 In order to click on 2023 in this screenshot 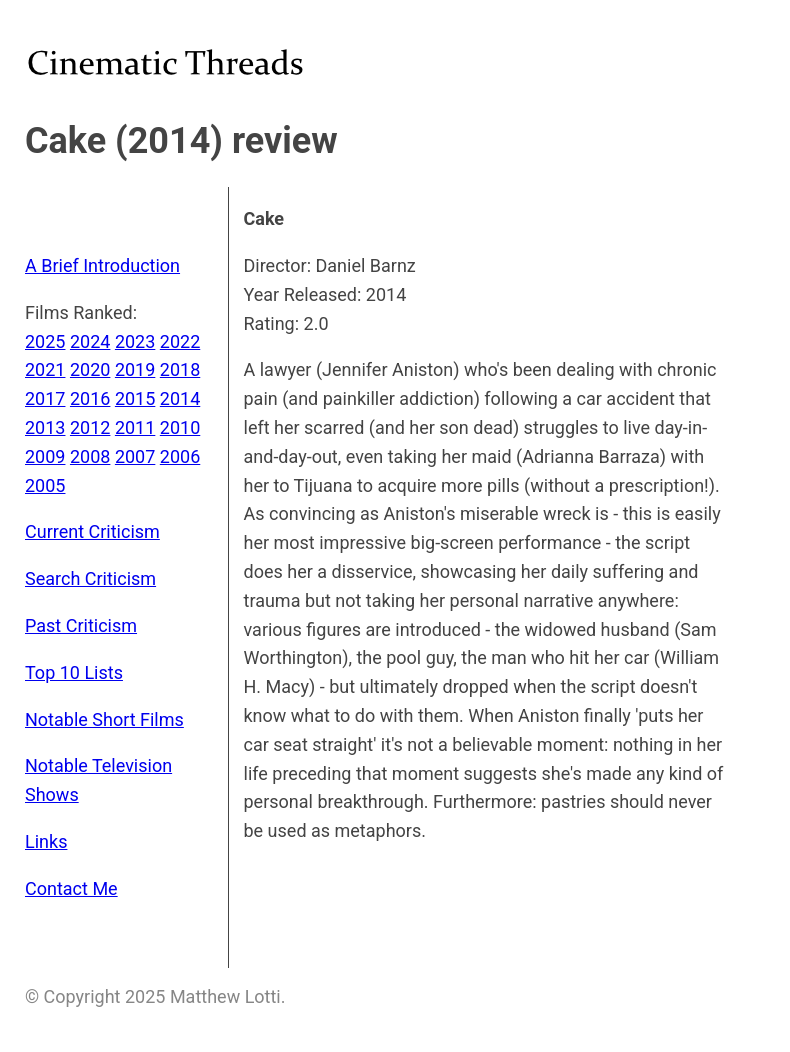, I will do `click(135, 341)`.